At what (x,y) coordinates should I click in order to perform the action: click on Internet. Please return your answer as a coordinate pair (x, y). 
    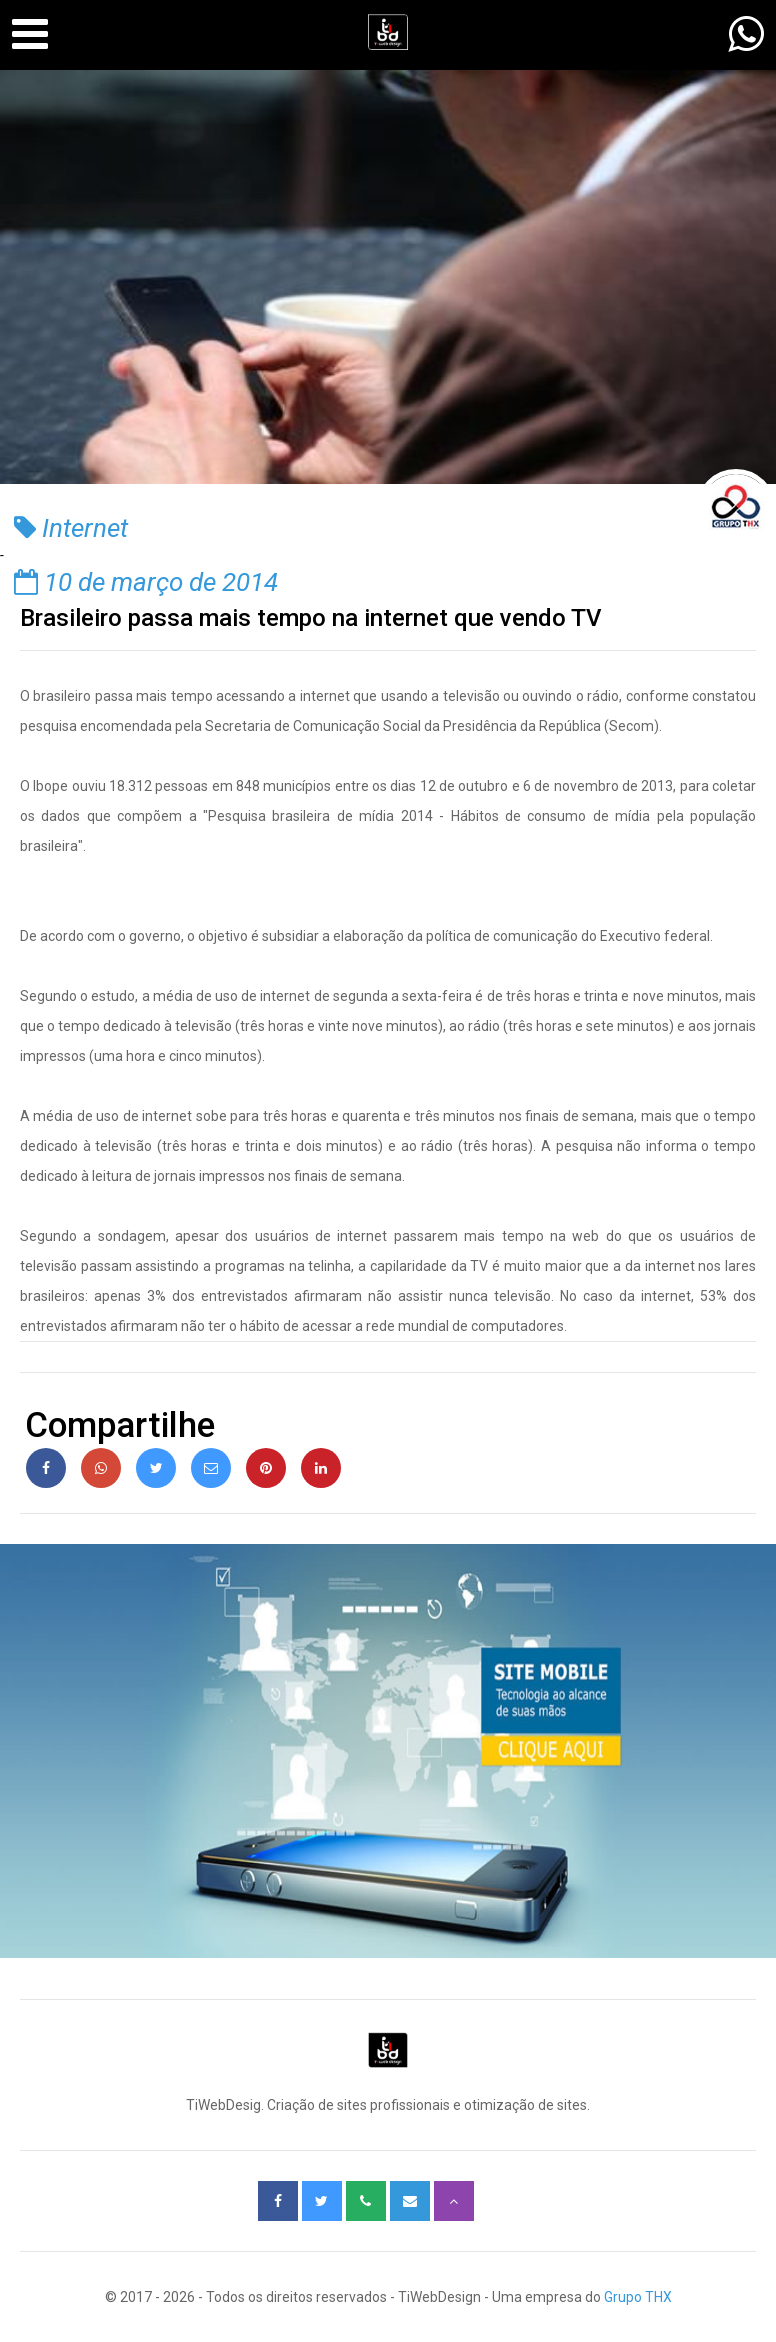
    Looking at the image, I should click on (71, 528).